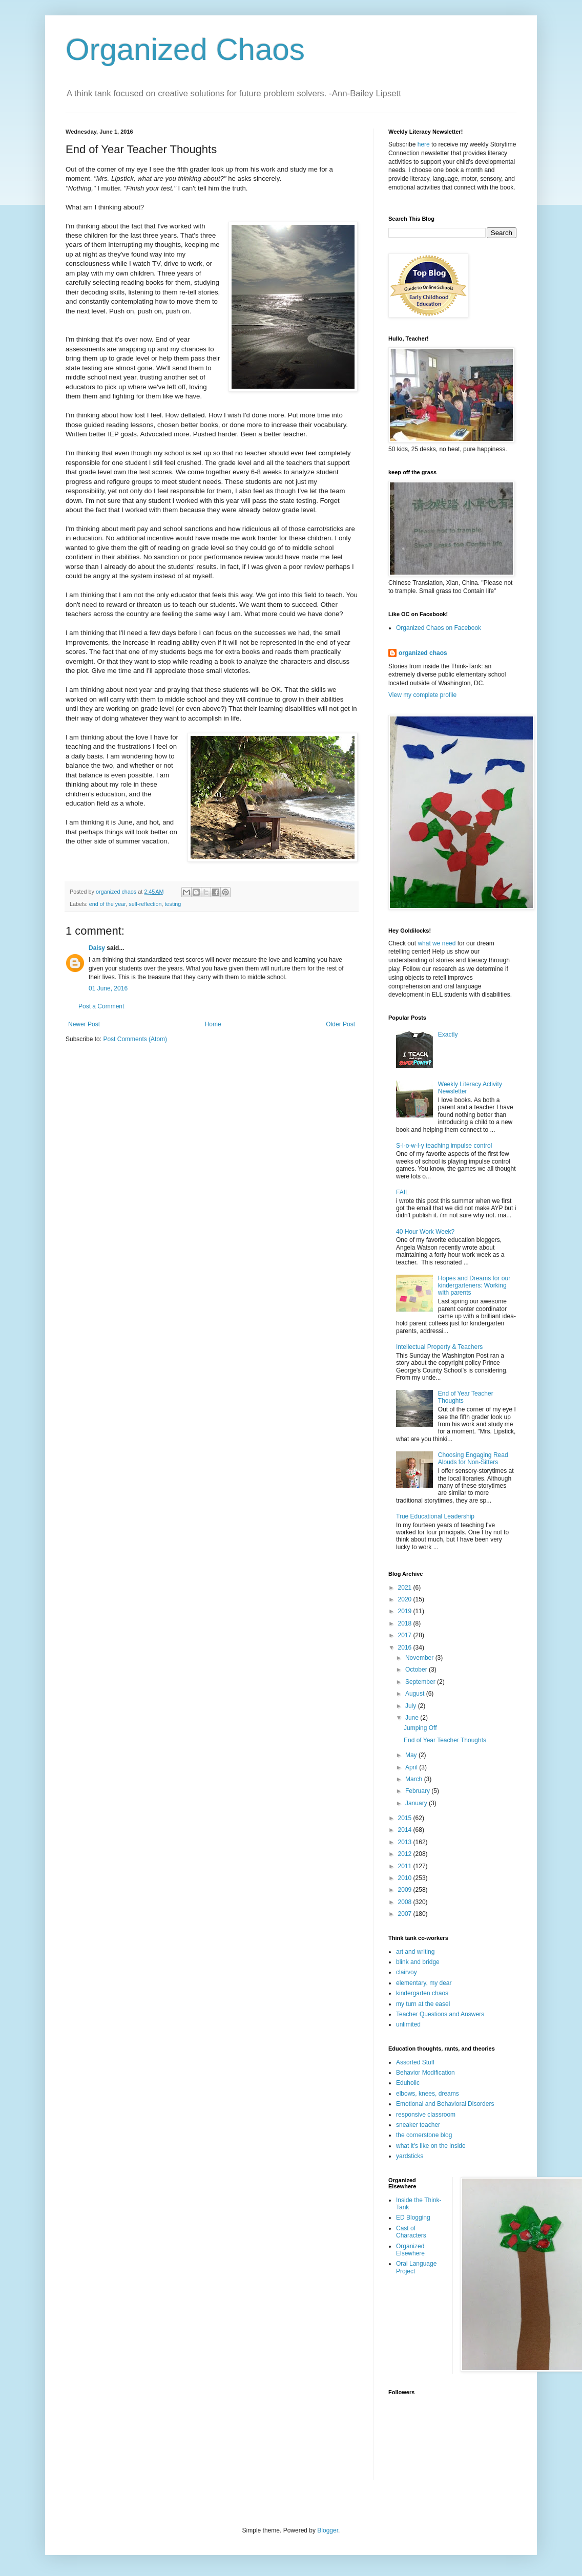 This screenshot has height=2576, width=582. Describe the element at coordinates (418, 1790) in the screenshot. I see `February` at that location.